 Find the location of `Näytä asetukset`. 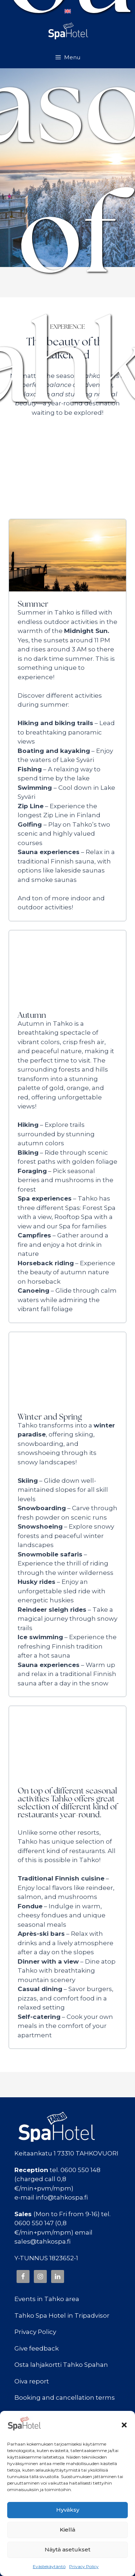

Näytä asetukset is located at coordinates (67, 2549).